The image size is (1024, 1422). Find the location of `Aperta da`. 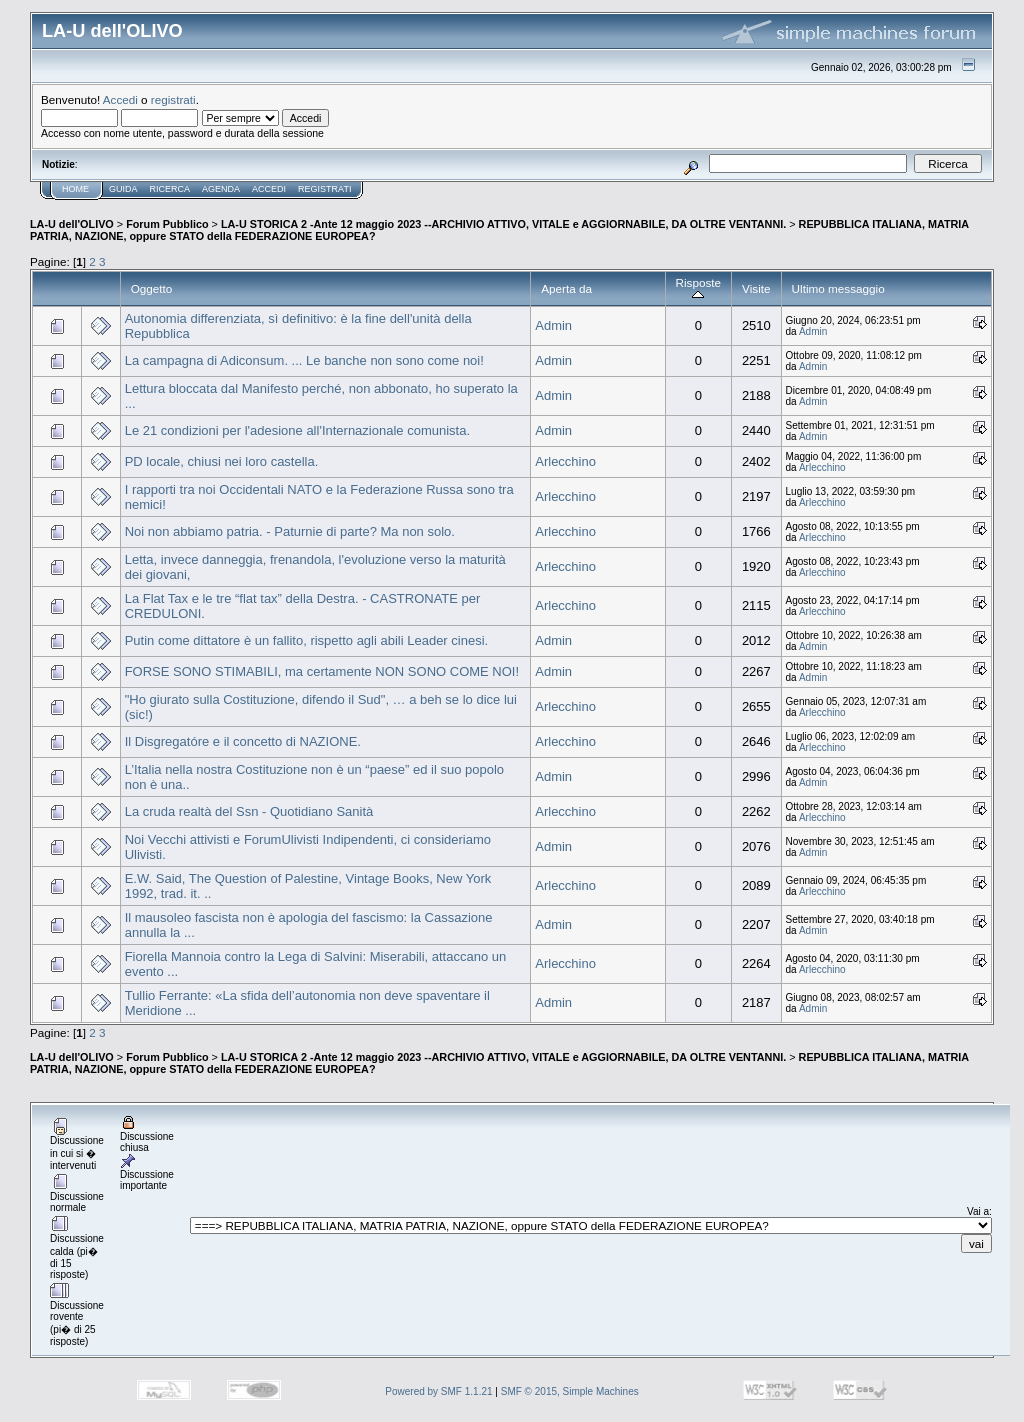

Aperta da is located at coordinates (566, 288).